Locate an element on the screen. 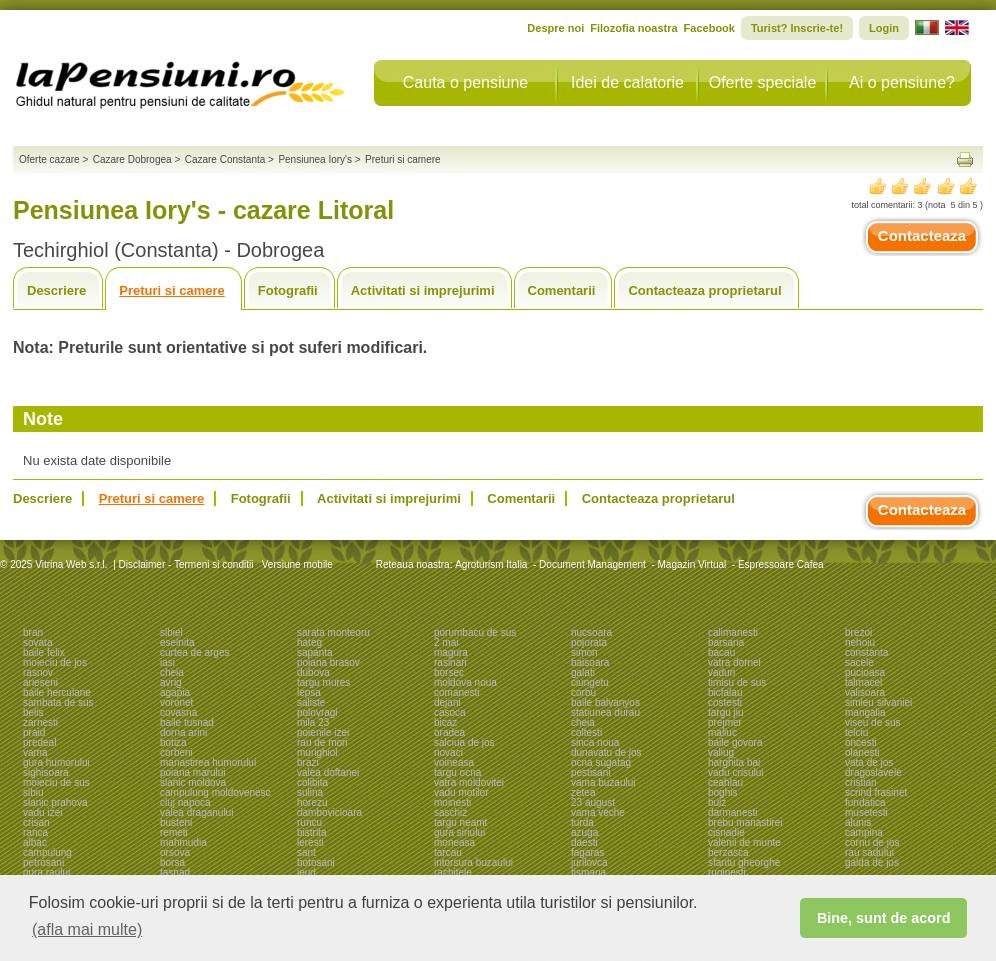  sovata is located at coordinates (37, 642).